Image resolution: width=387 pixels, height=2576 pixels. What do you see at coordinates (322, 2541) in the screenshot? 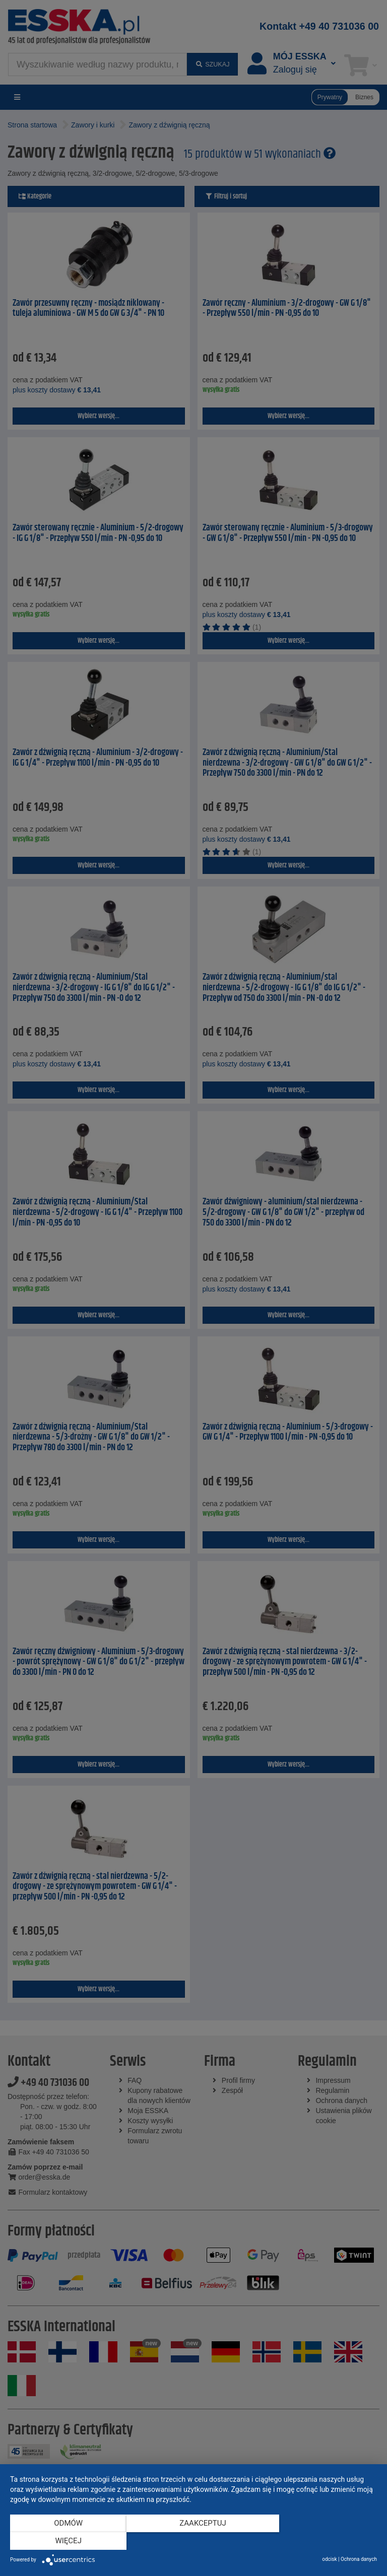
I see `więcej` at bounding box center [322, 2541].